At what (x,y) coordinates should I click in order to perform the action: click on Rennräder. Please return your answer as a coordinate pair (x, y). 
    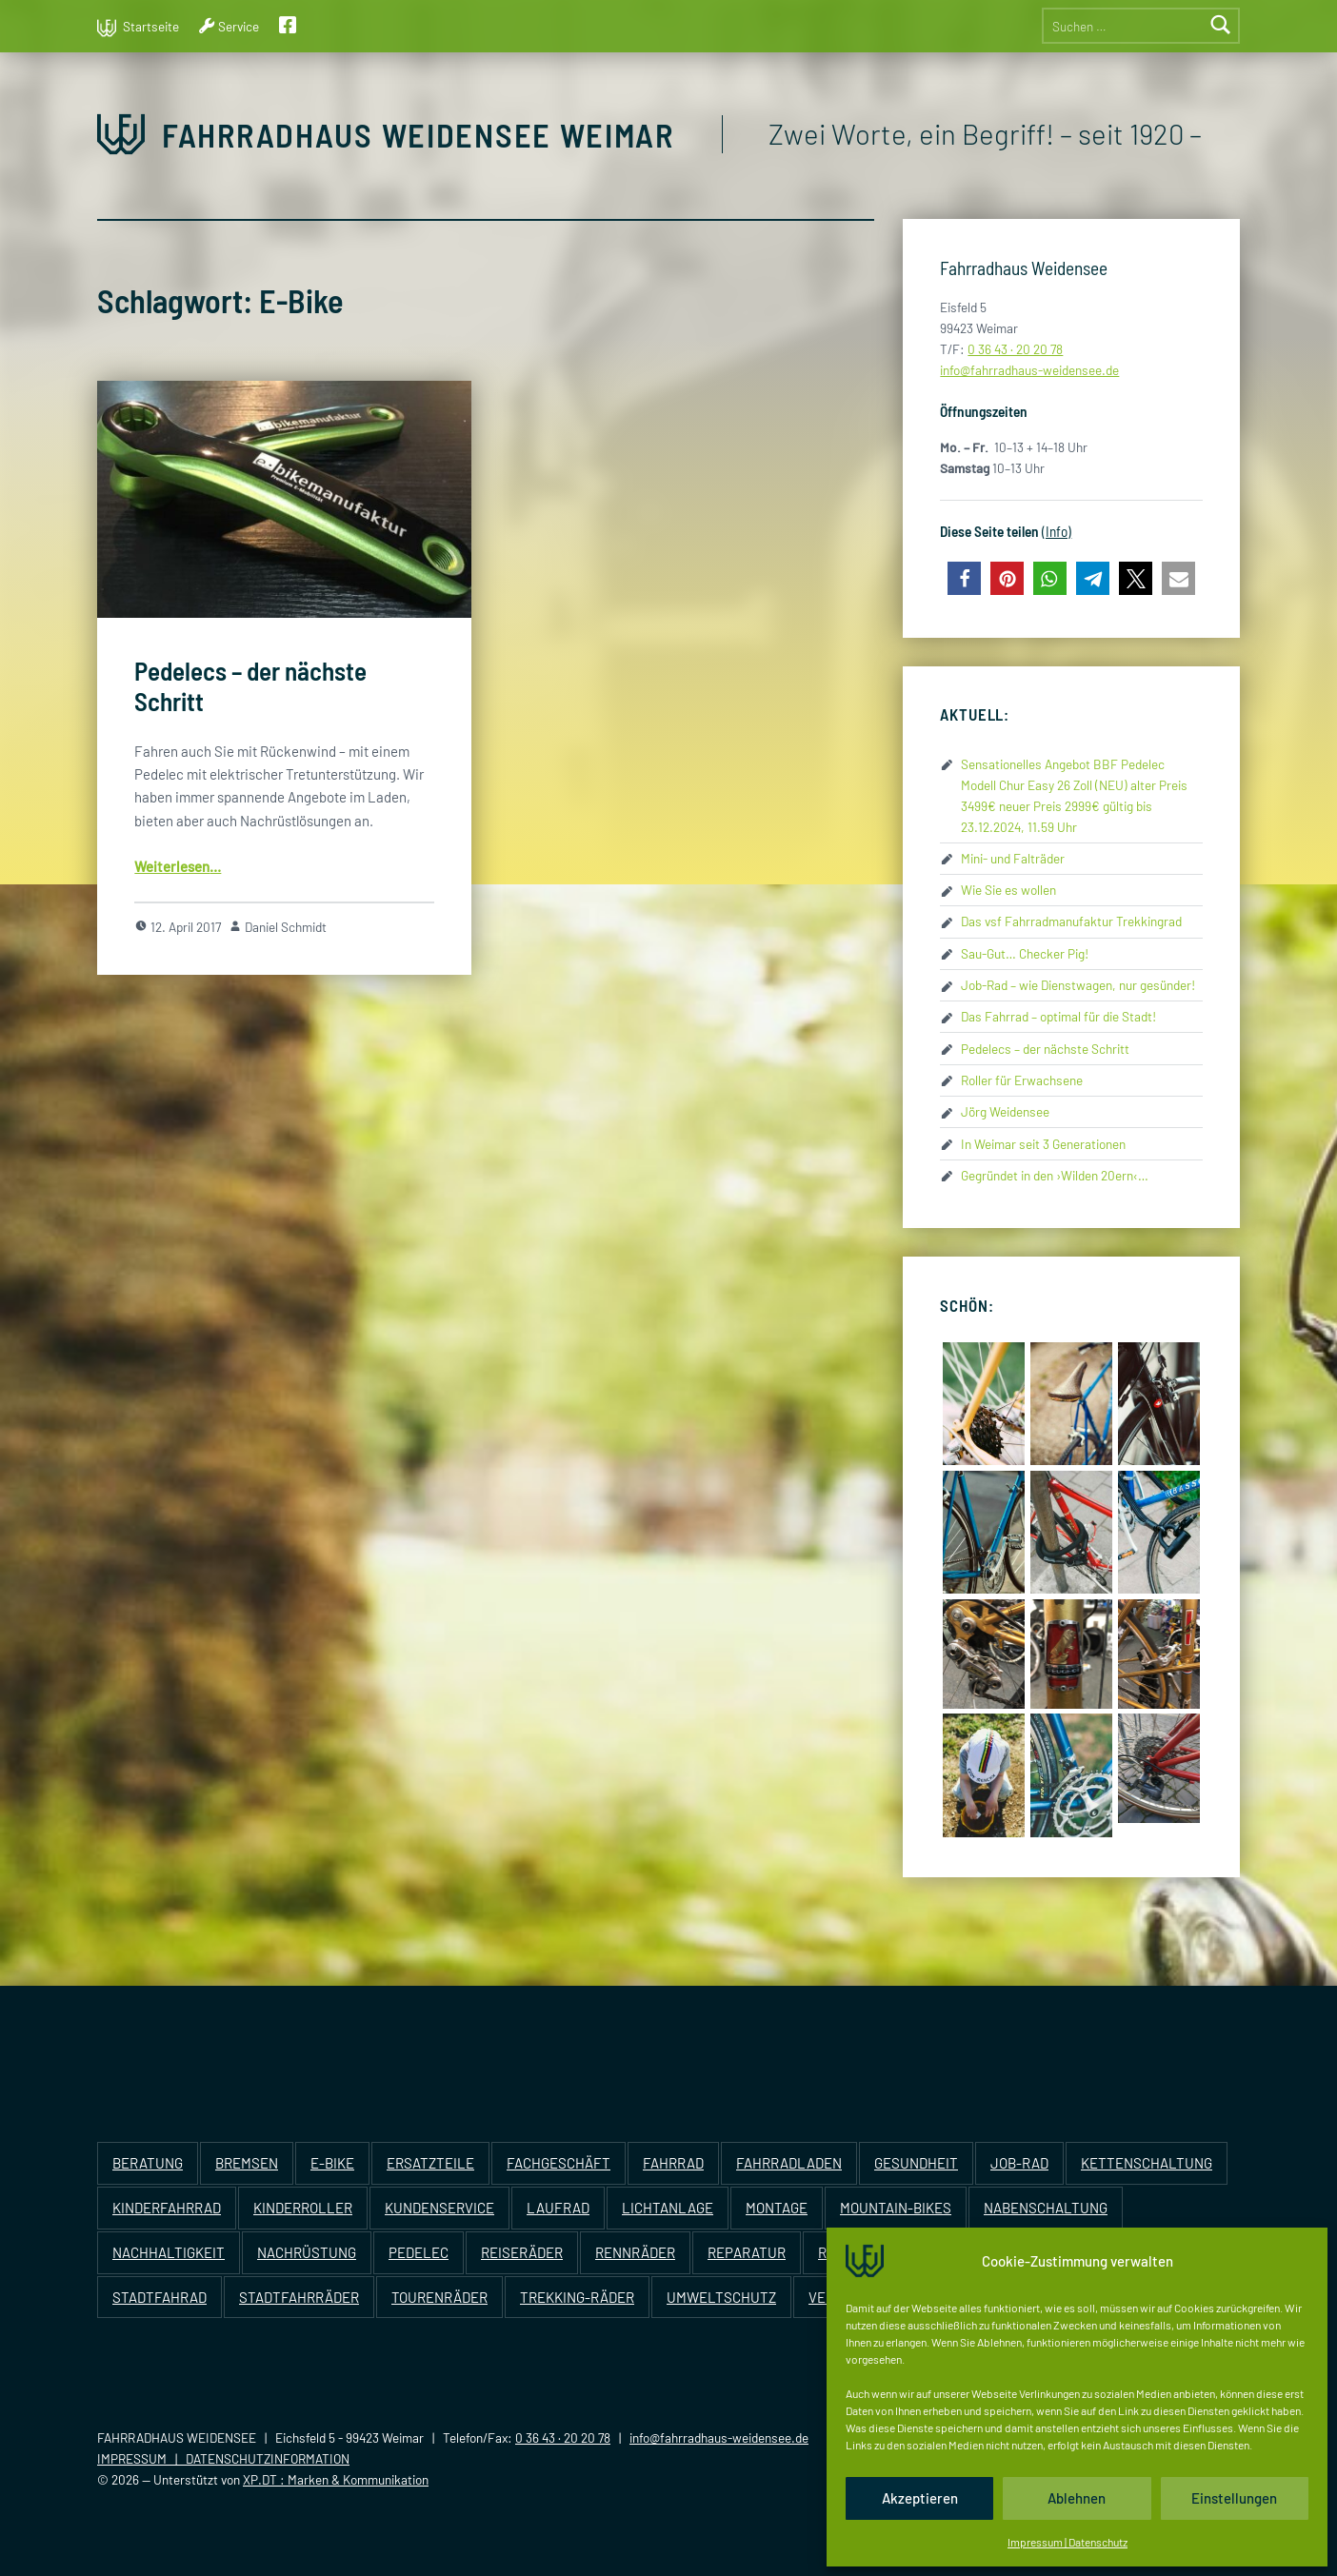
    Looking at the image, I should click on (635, 2252).